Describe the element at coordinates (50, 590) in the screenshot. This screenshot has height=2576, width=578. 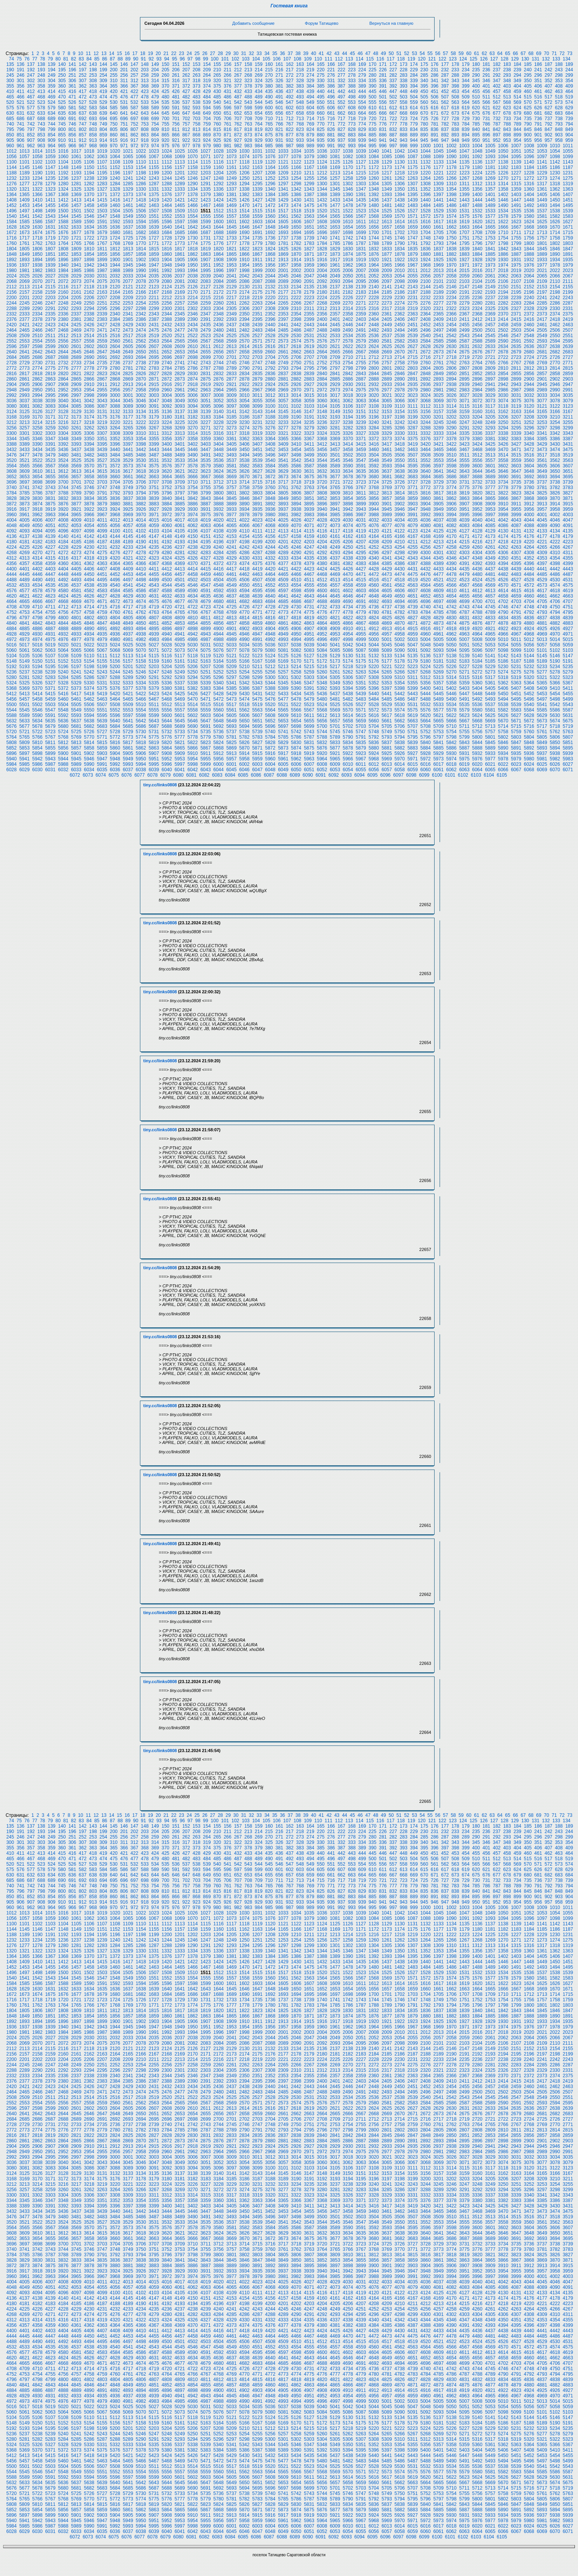
I see `4579` at that location.